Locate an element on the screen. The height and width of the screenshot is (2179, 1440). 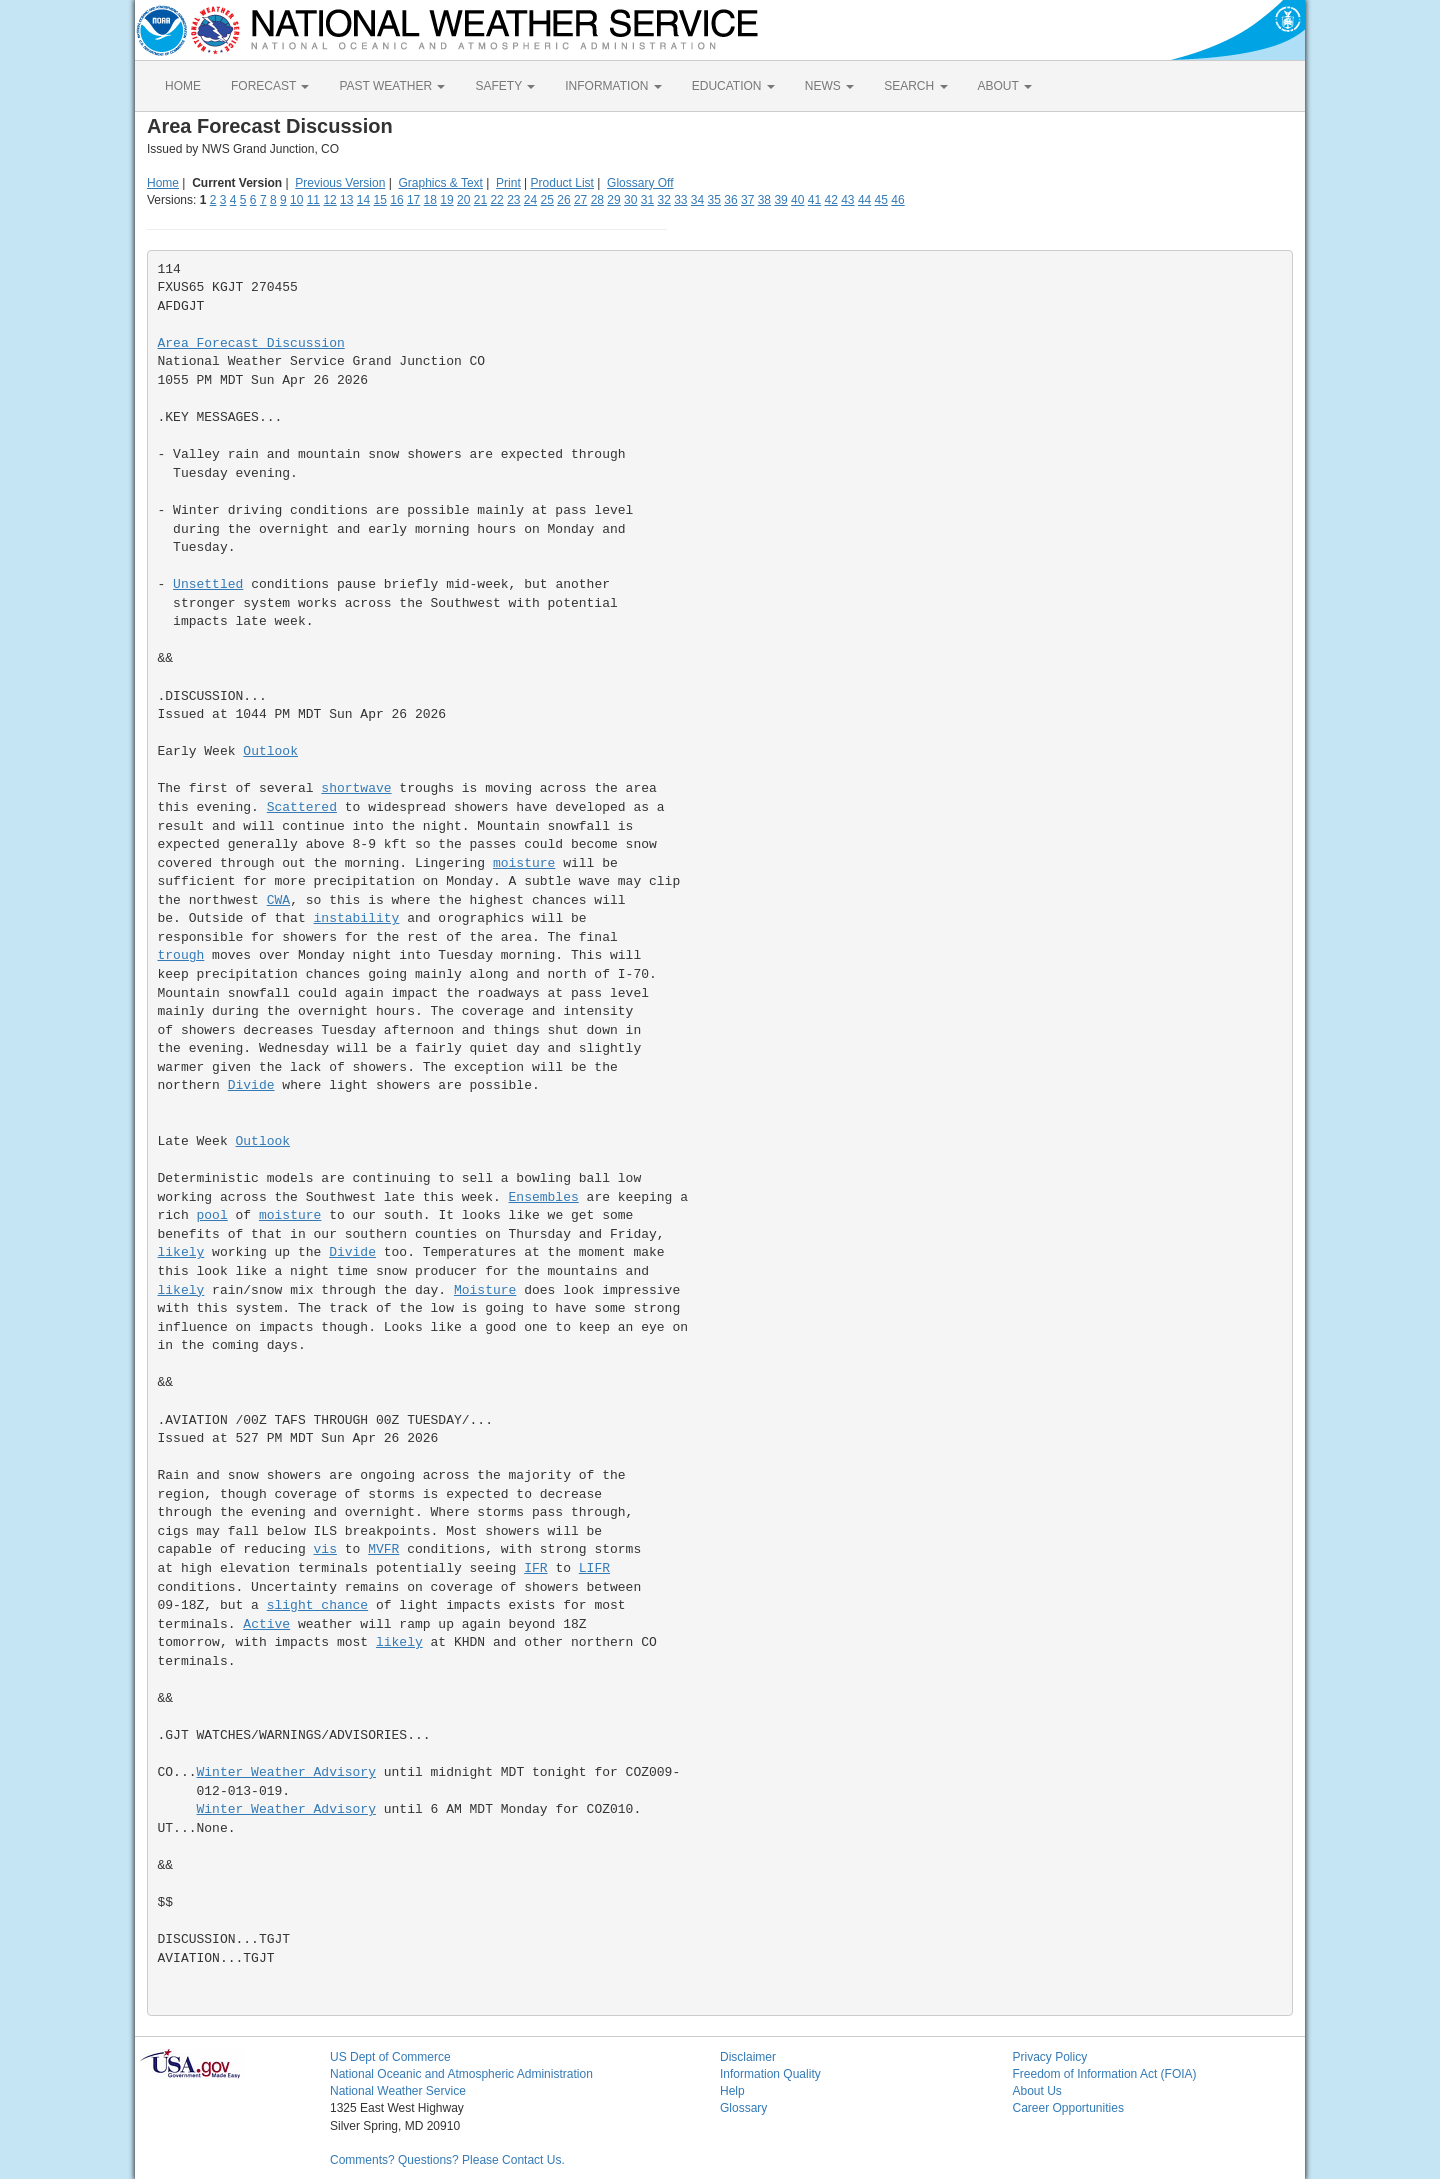
Area Forecast Discussion is located at coordinates (251, 343).